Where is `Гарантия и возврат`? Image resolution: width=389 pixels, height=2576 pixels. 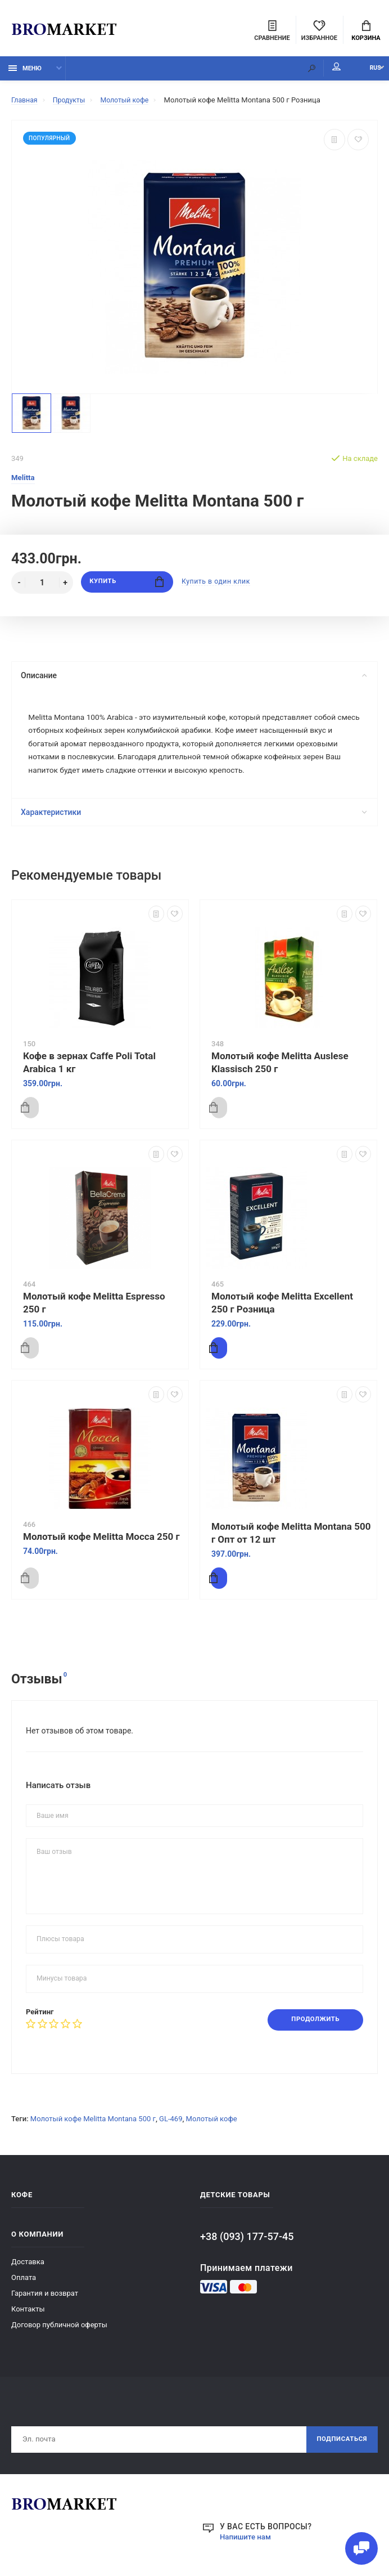 Гарантия и возврат is located at coordinates (44, 2300).